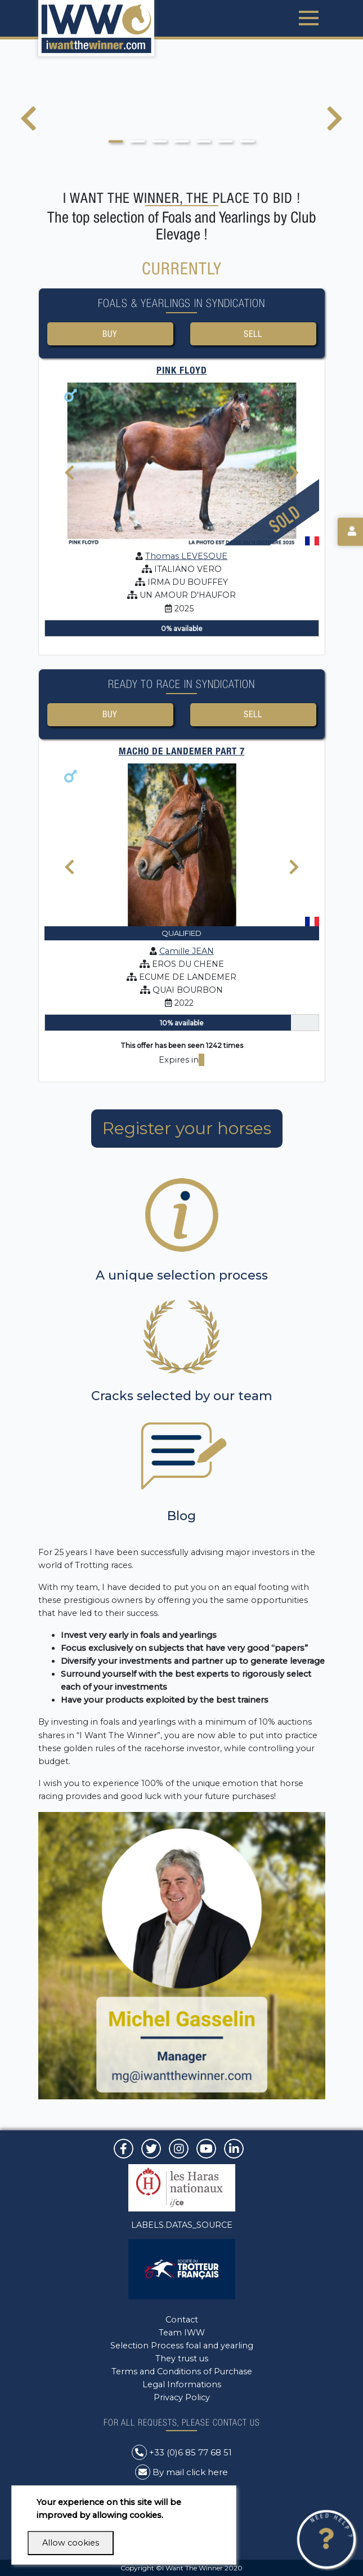  What do you see at coordinates (253, 334) in the screenshot?
I see `Sell` at bounding box center [253, 334].